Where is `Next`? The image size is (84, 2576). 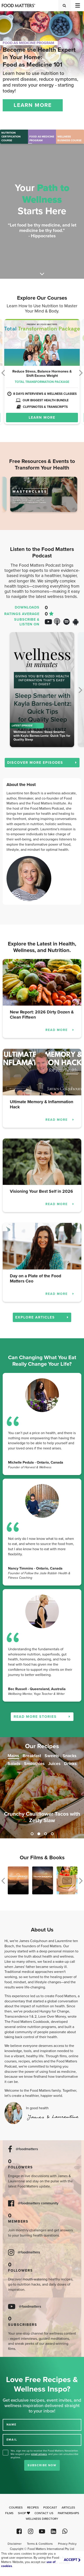 Next is located at coordinates (80, 495).